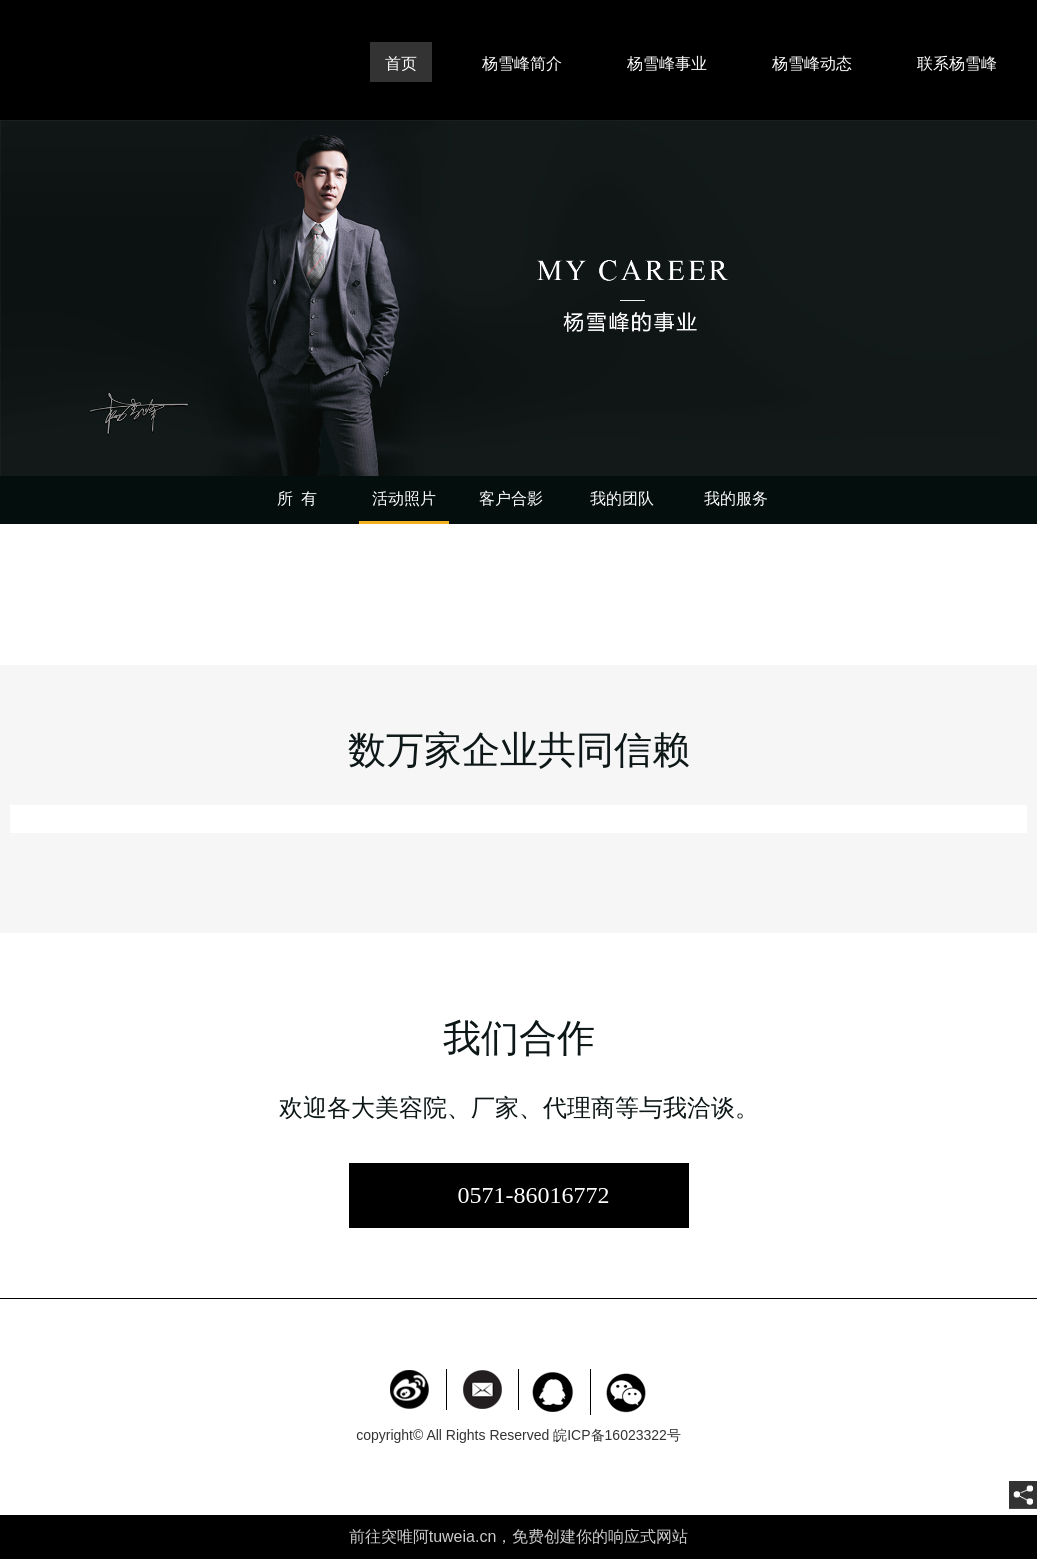  What do you see at coordinates (617, 1435) in the screenshot?
I see `皖ICP备16023322号` at bounding box center [617, 1435].